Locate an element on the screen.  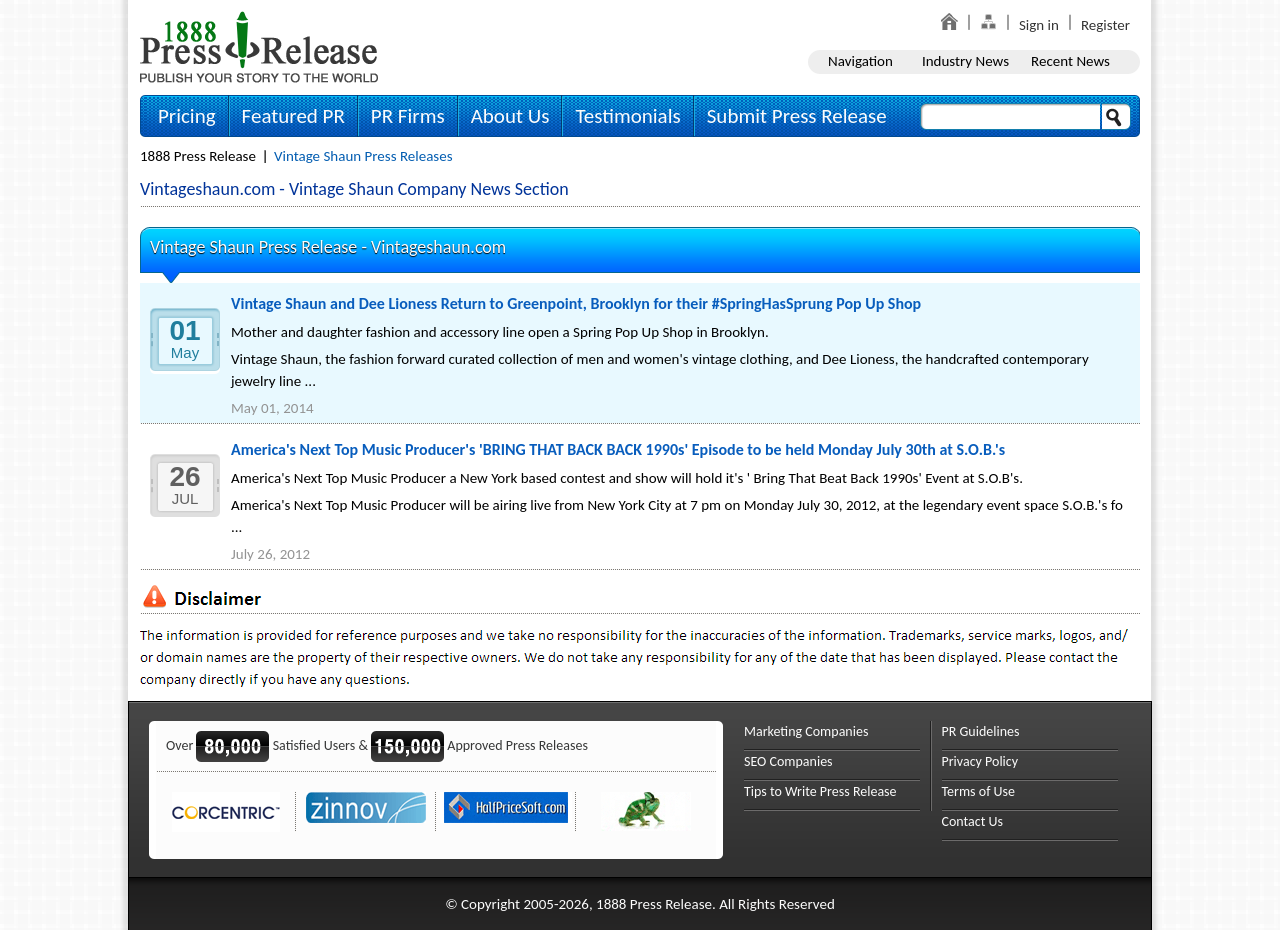
Terms of Use is located at coordinates (979, 791).